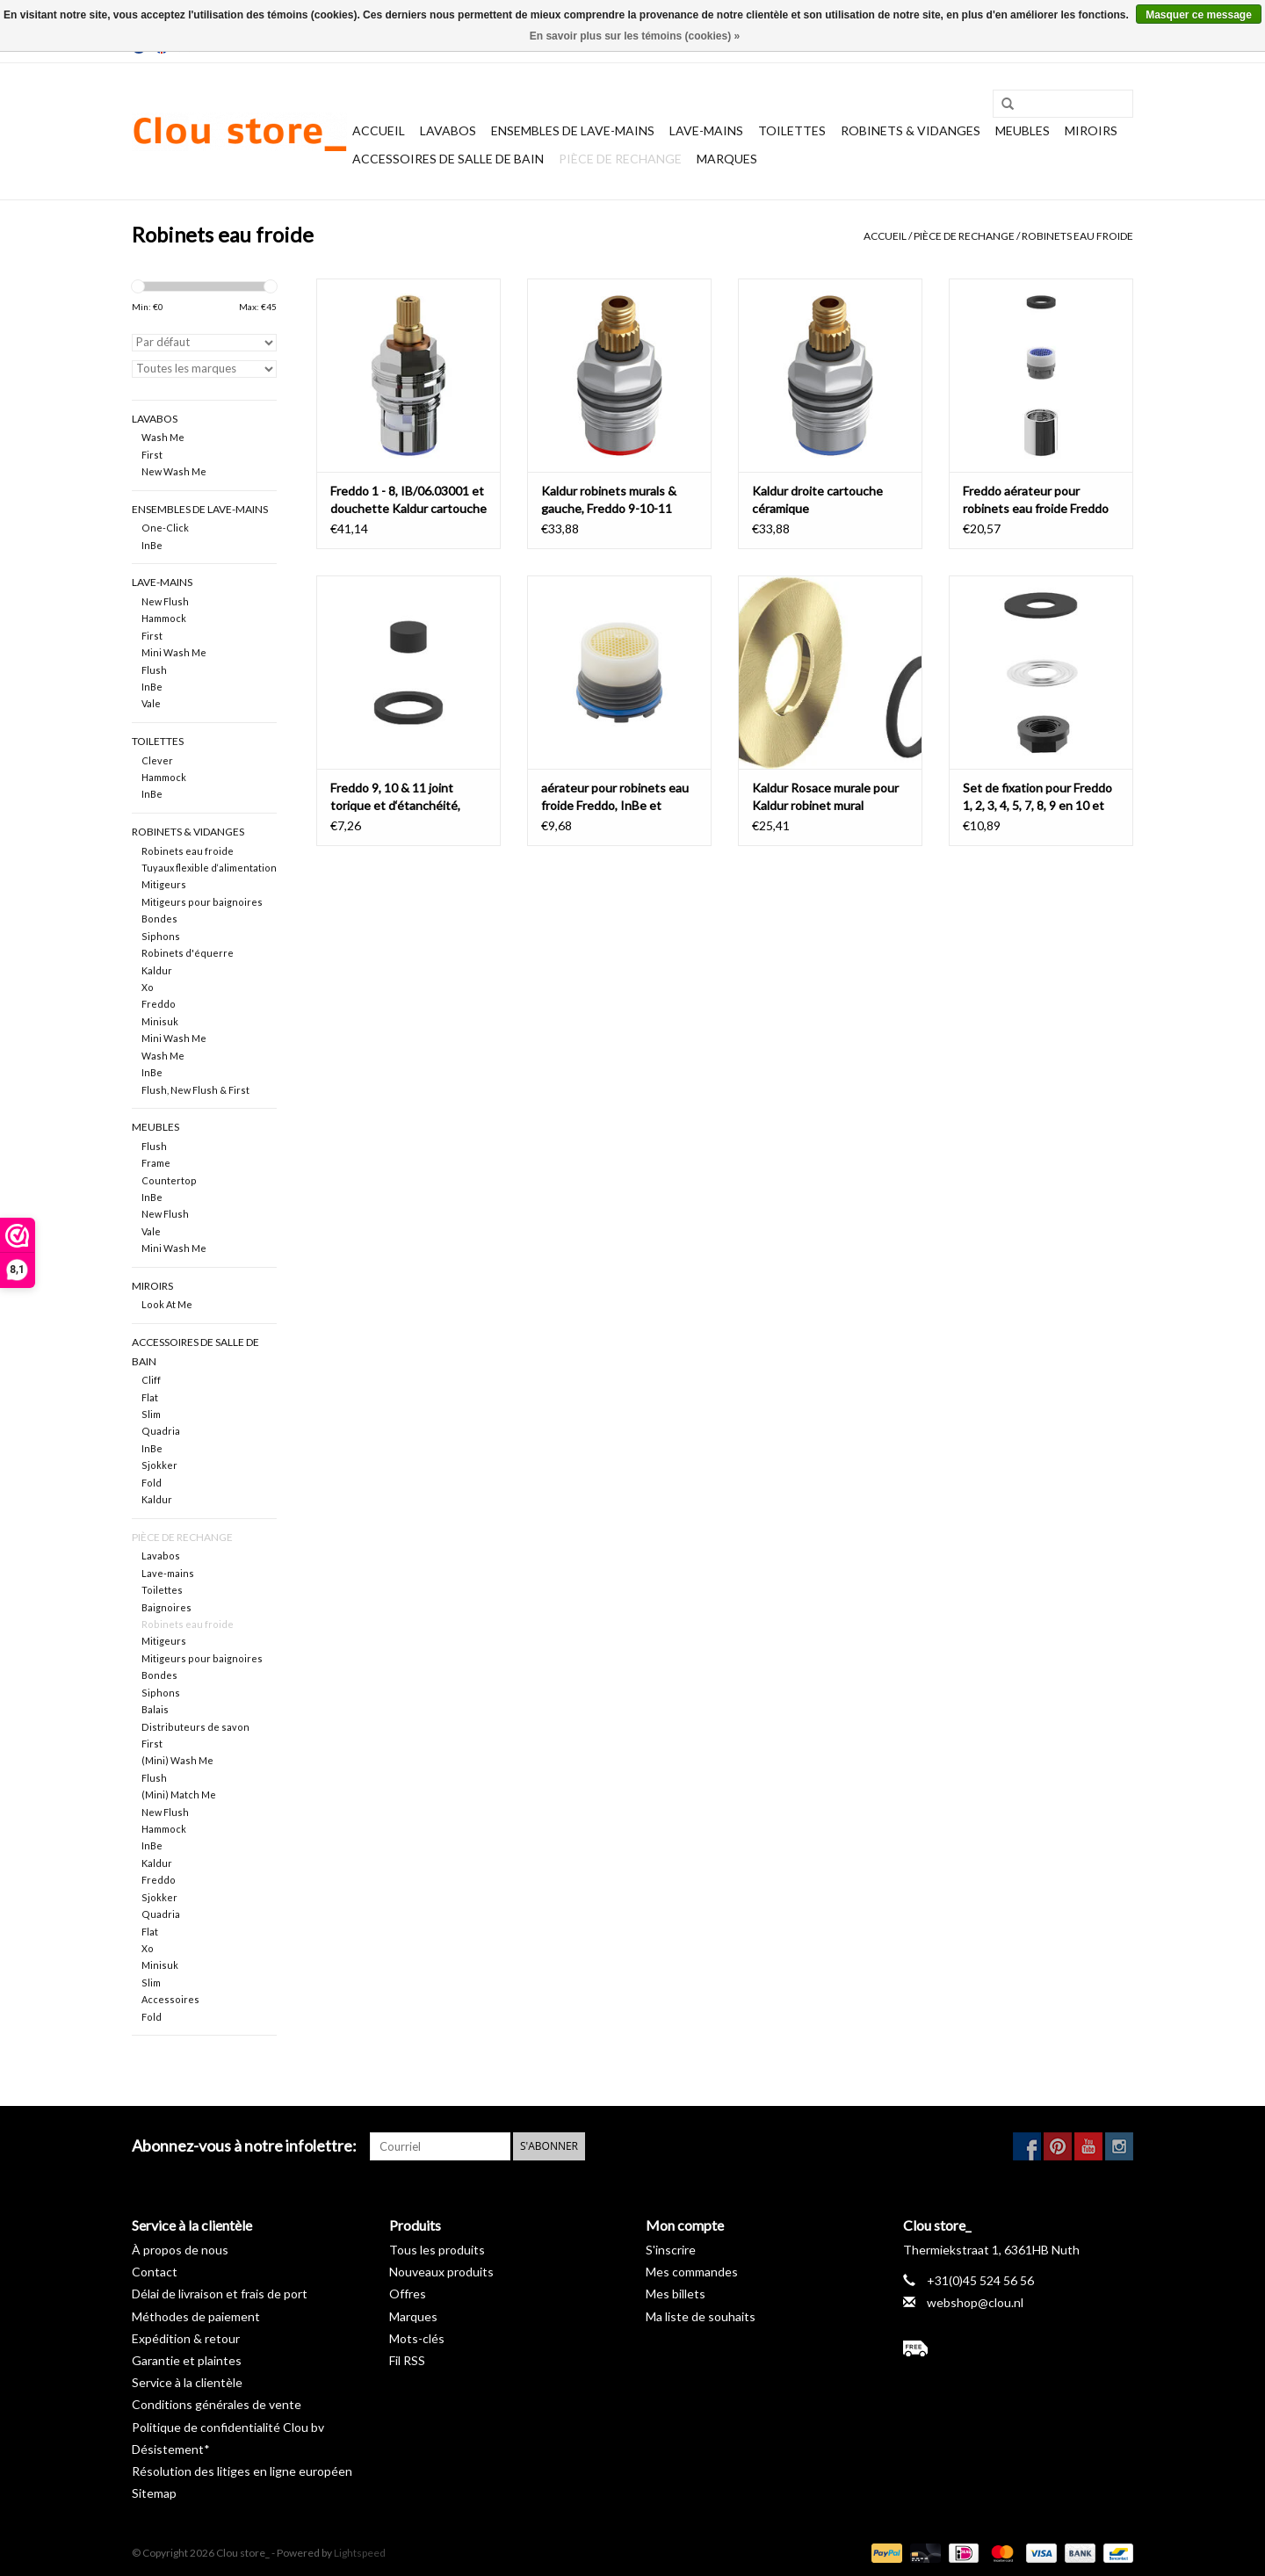  I want to click on Bondes, so click(159, 918).